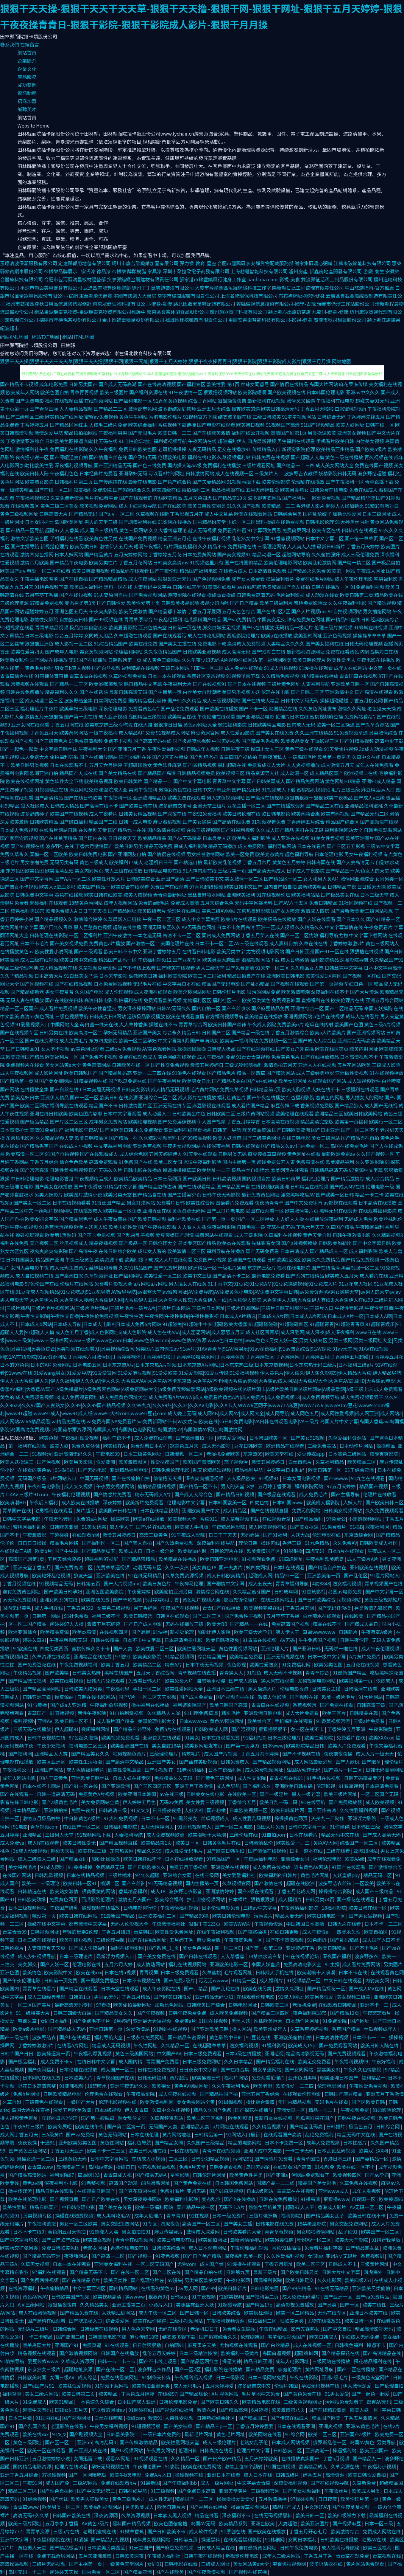 Image resolution: width=404 pixels, height=2576 pixels. I want to click on 欧美大片免费观看, so click(347, 1745).